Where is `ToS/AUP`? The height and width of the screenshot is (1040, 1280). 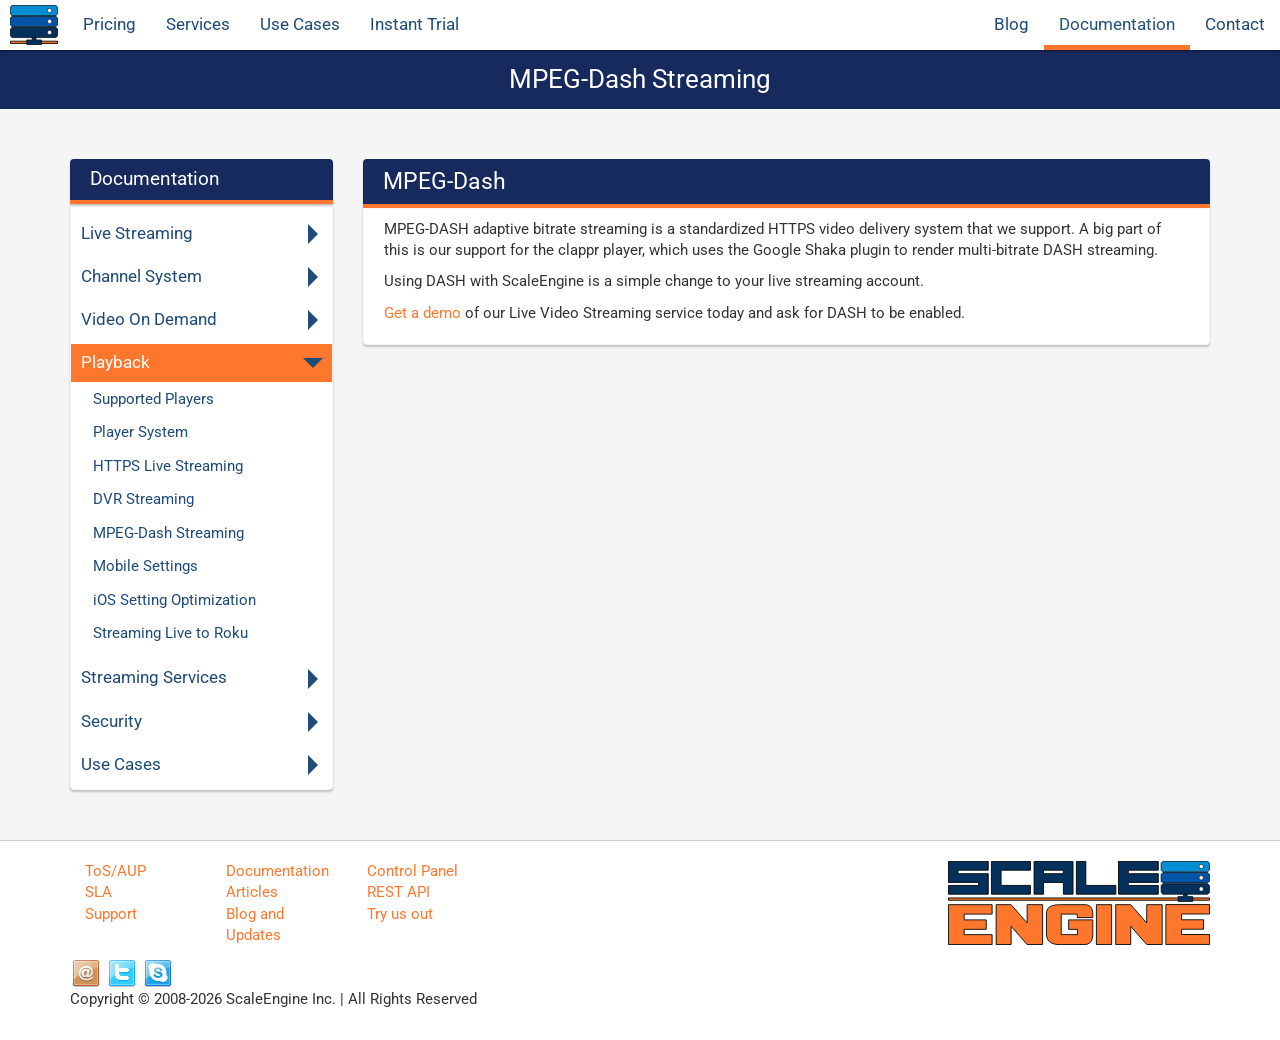
ToS/AUP is located at coordinates (115, 871).